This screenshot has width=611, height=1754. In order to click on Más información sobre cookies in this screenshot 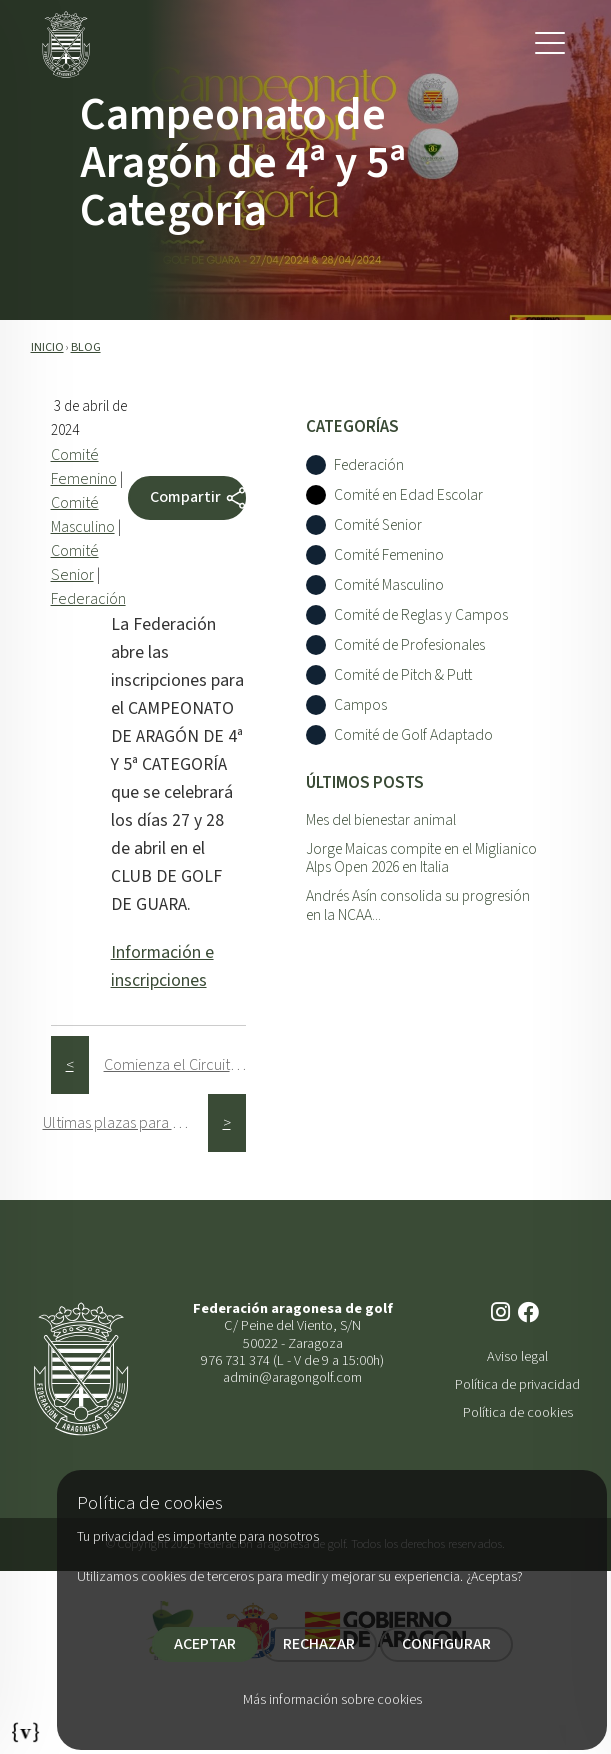, I will do `click(332, 1700)`.